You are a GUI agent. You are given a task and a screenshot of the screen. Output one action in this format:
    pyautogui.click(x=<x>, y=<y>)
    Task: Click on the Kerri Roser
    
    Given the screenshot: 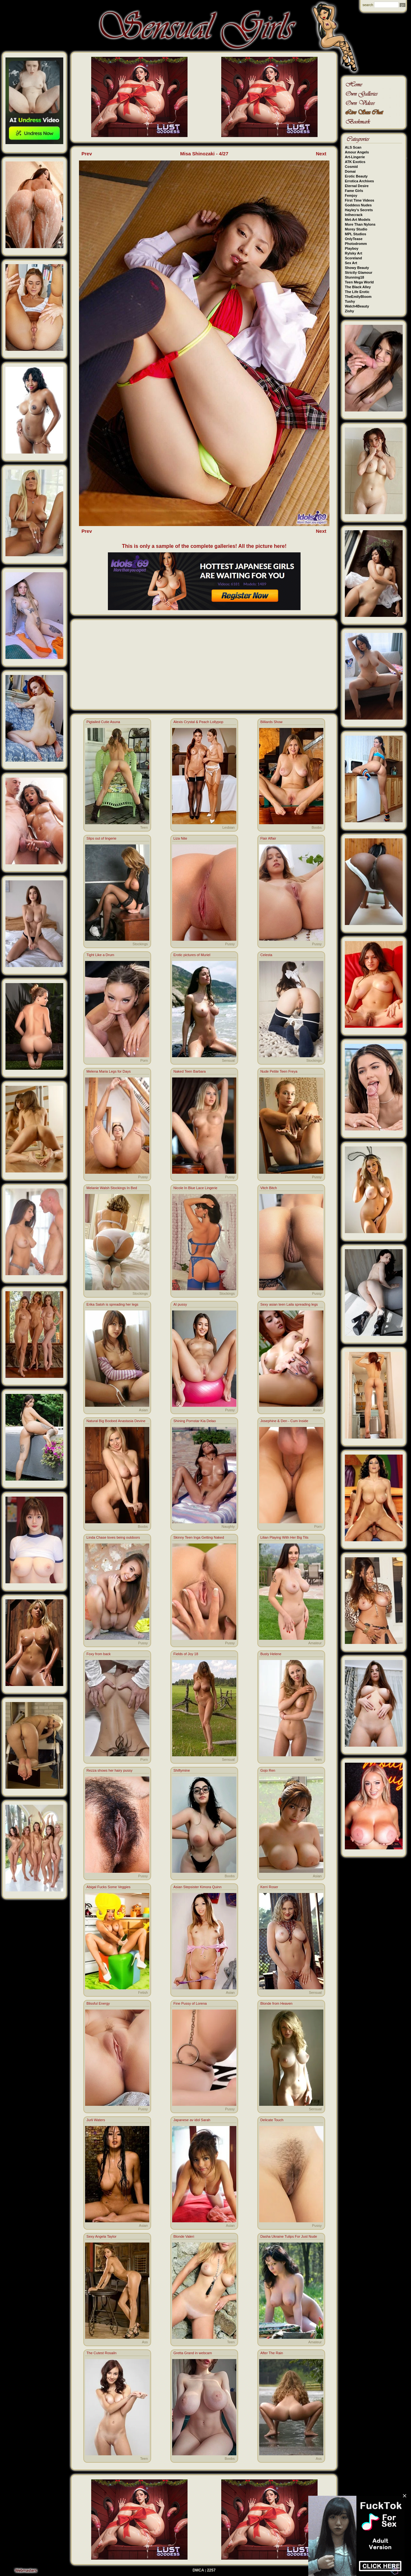 What is the action you would take?
    pyautogui.click(x=269, y=1887)
    